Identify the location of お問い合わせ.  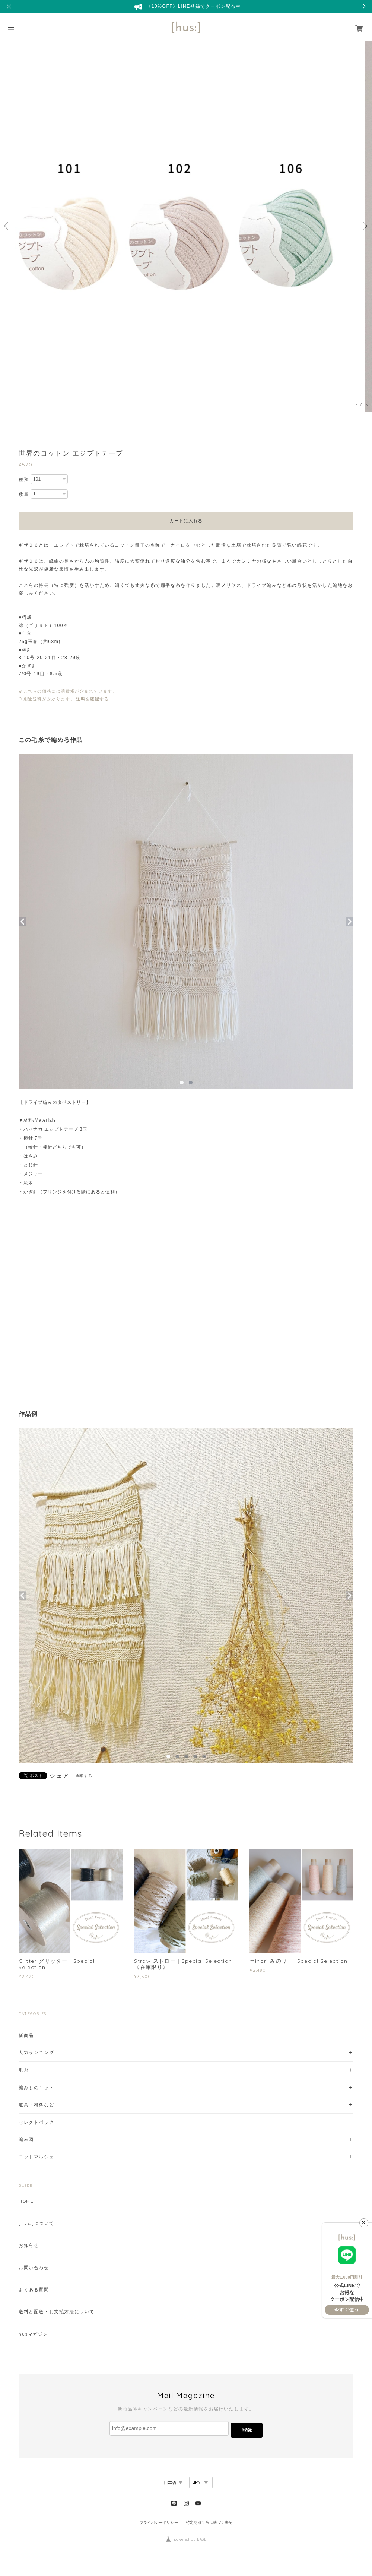
(34, 2267).